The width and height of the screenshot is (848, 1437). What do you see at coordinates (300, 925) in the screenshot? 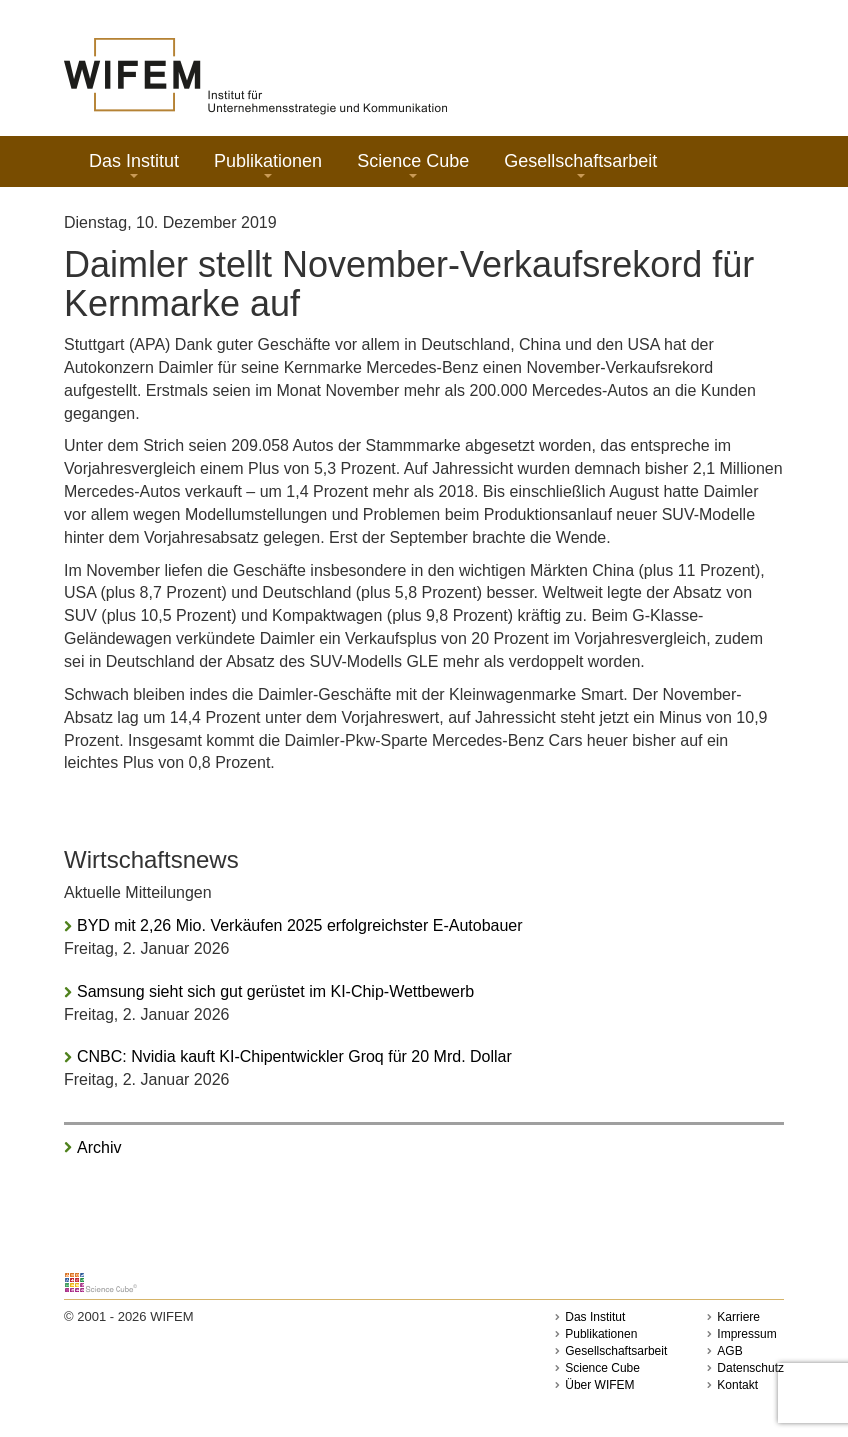
I see `BYD mit 2,26 Mio. Verkäufen 2025 erfolgreichster E-Autobauer` at bounding box center [300, 925].